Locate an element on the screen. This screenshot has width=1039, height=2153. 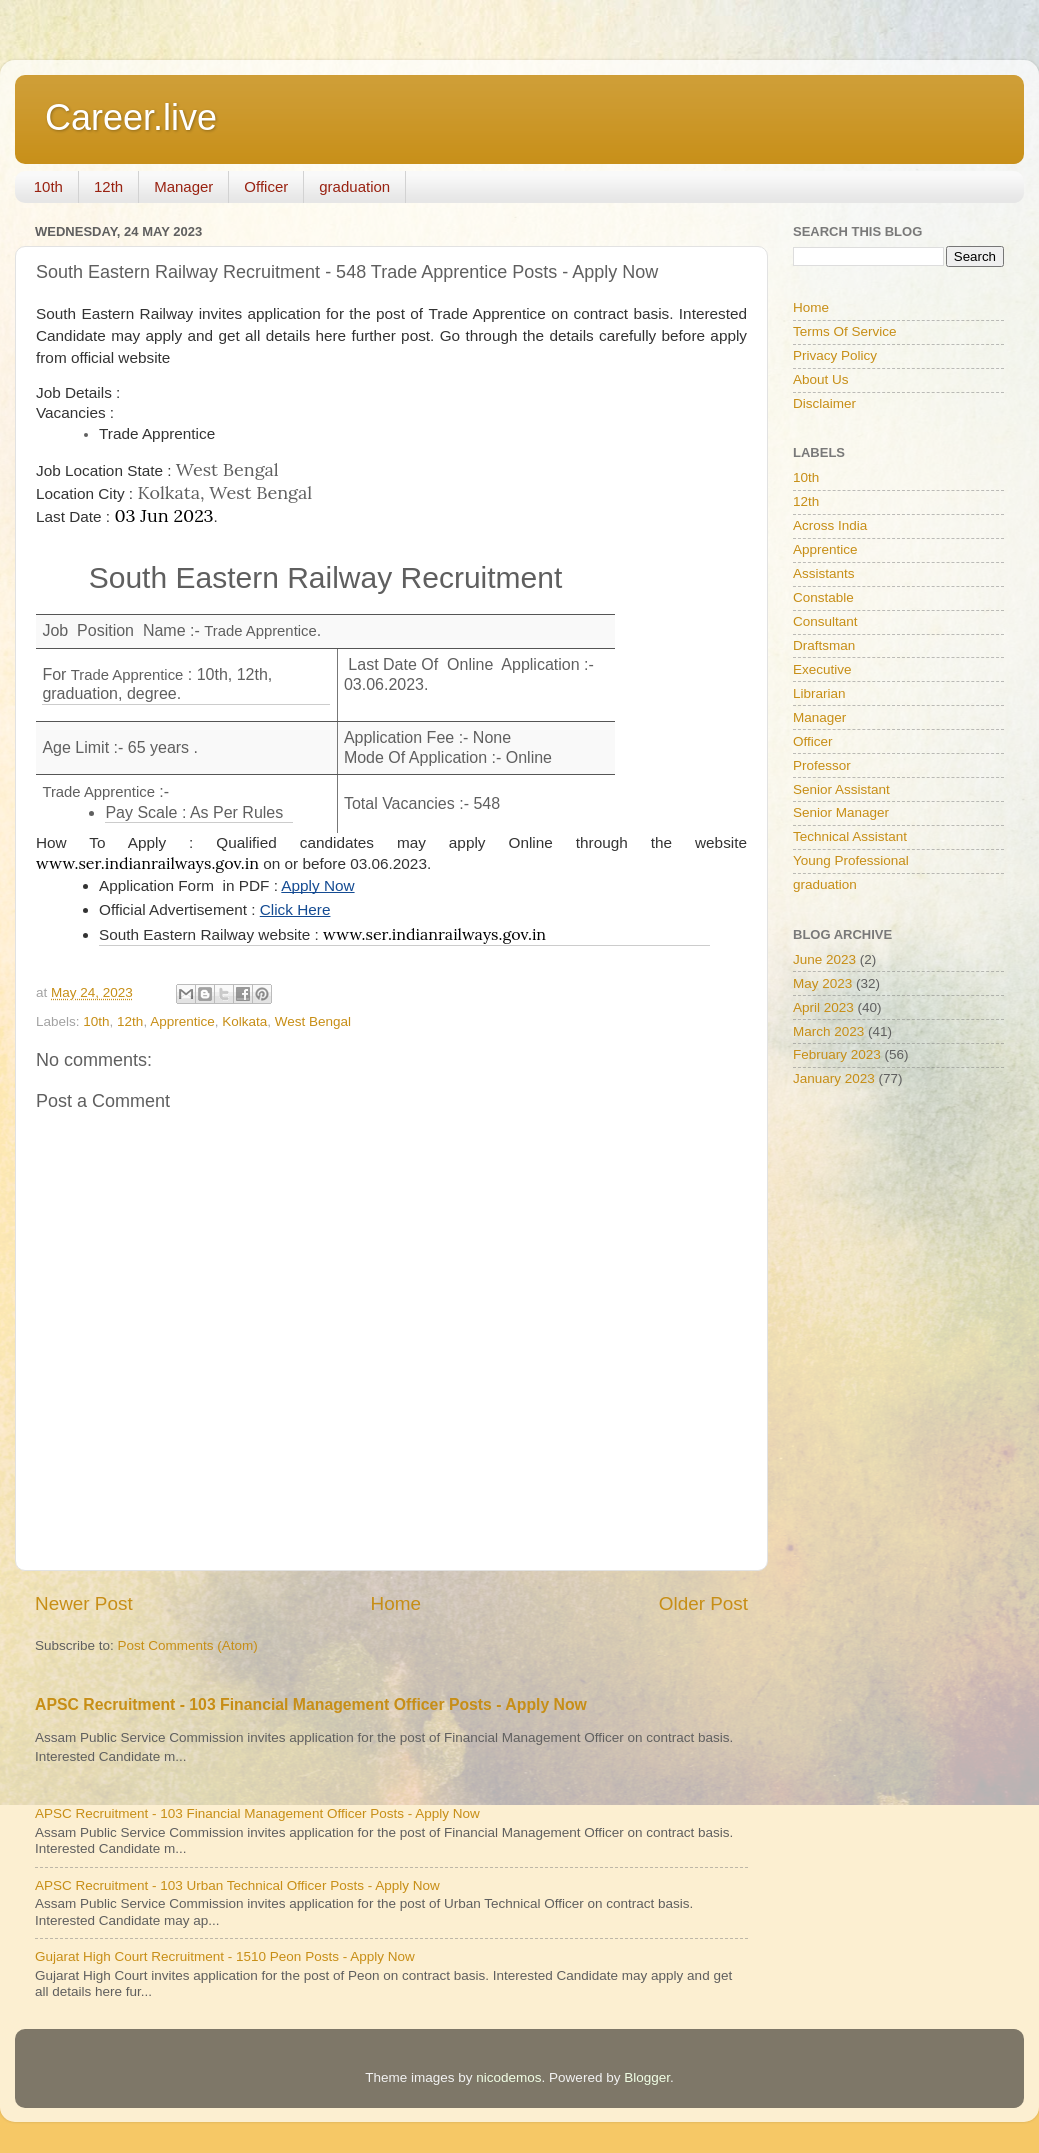
Blogger is located at coordinates (647, 2077).